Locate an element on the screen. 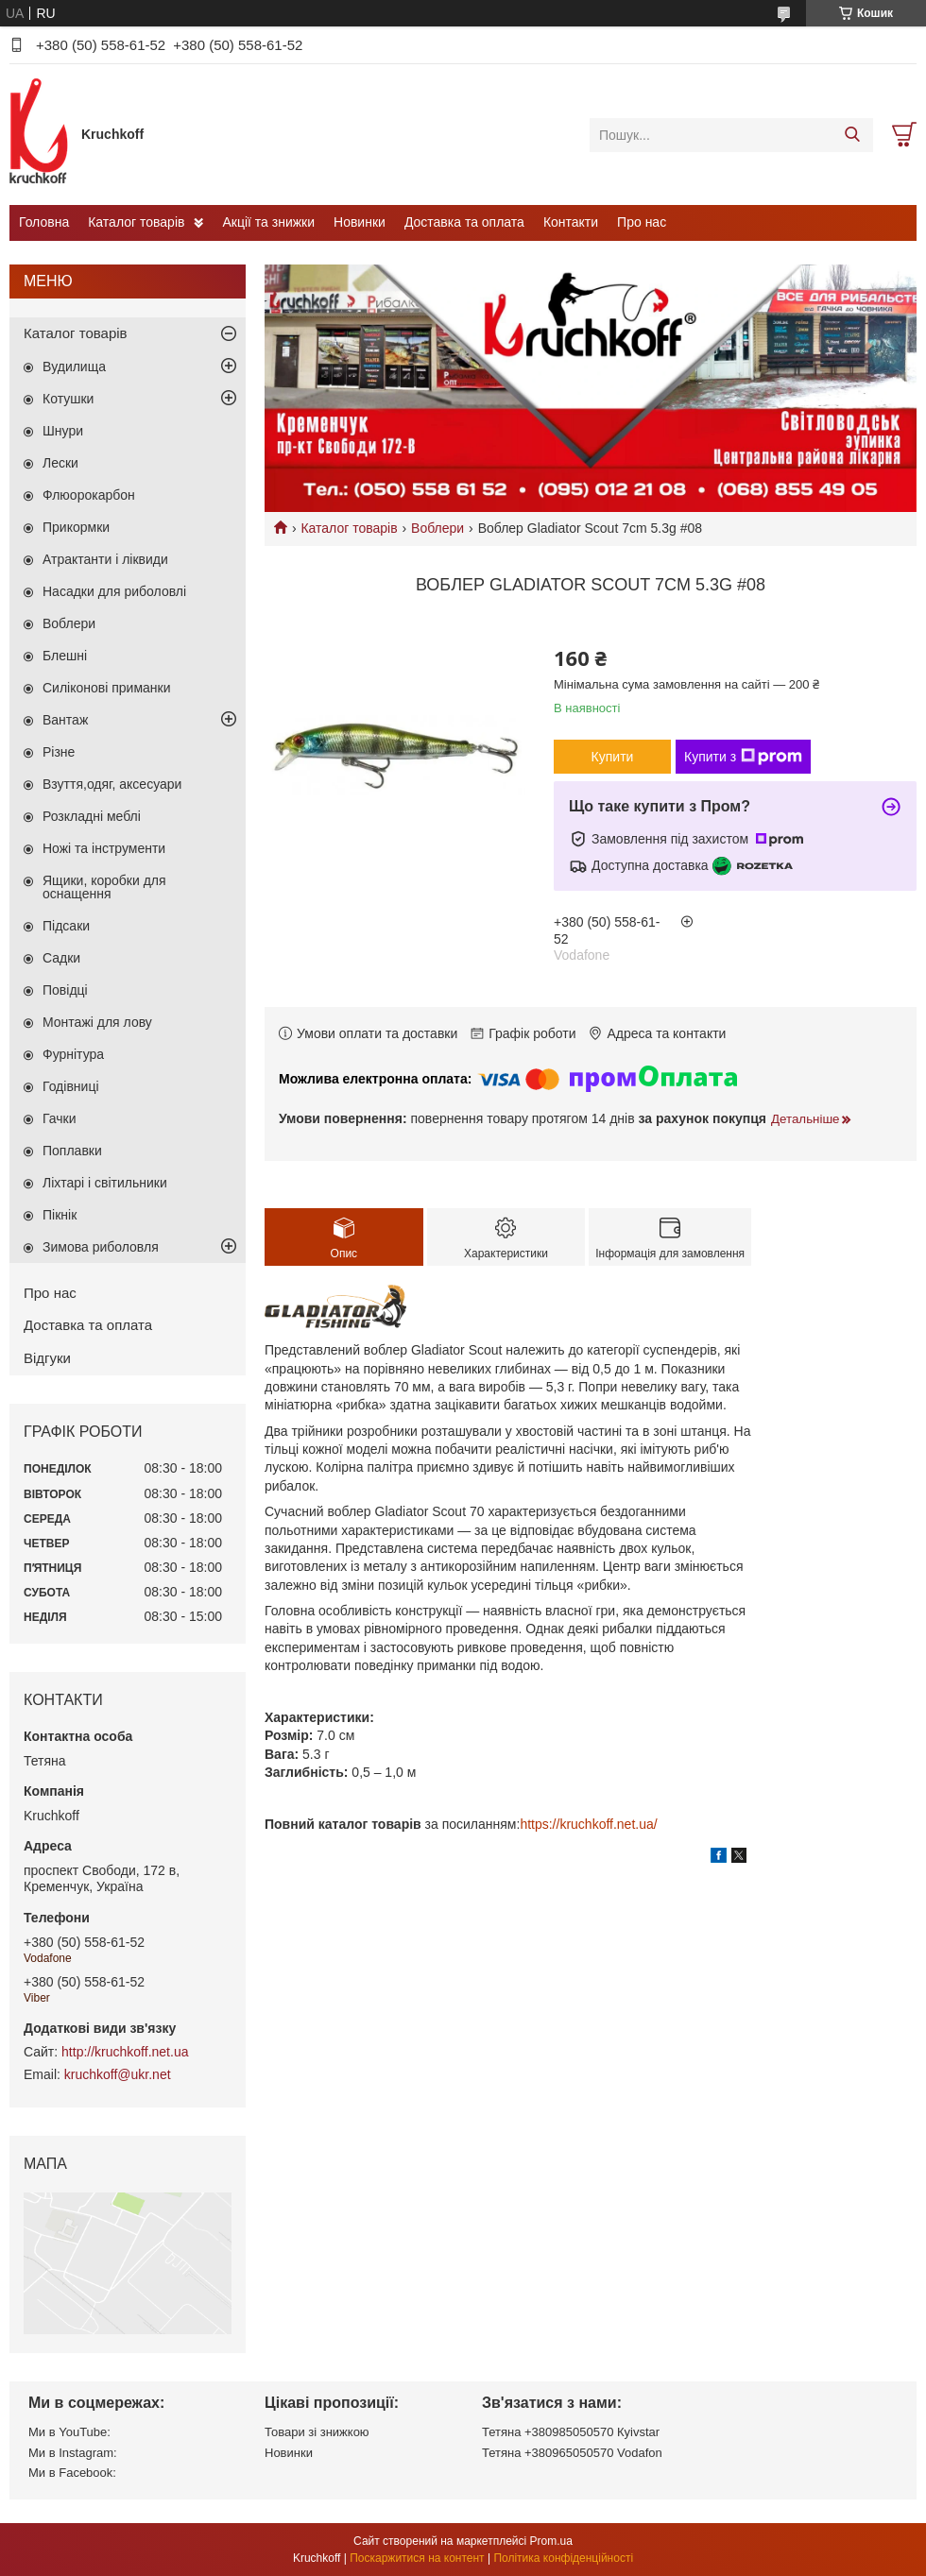 Image resolution: width=926 pixels, height=2576 pixels. Каталог товарів is located at coordinates (136, 222).